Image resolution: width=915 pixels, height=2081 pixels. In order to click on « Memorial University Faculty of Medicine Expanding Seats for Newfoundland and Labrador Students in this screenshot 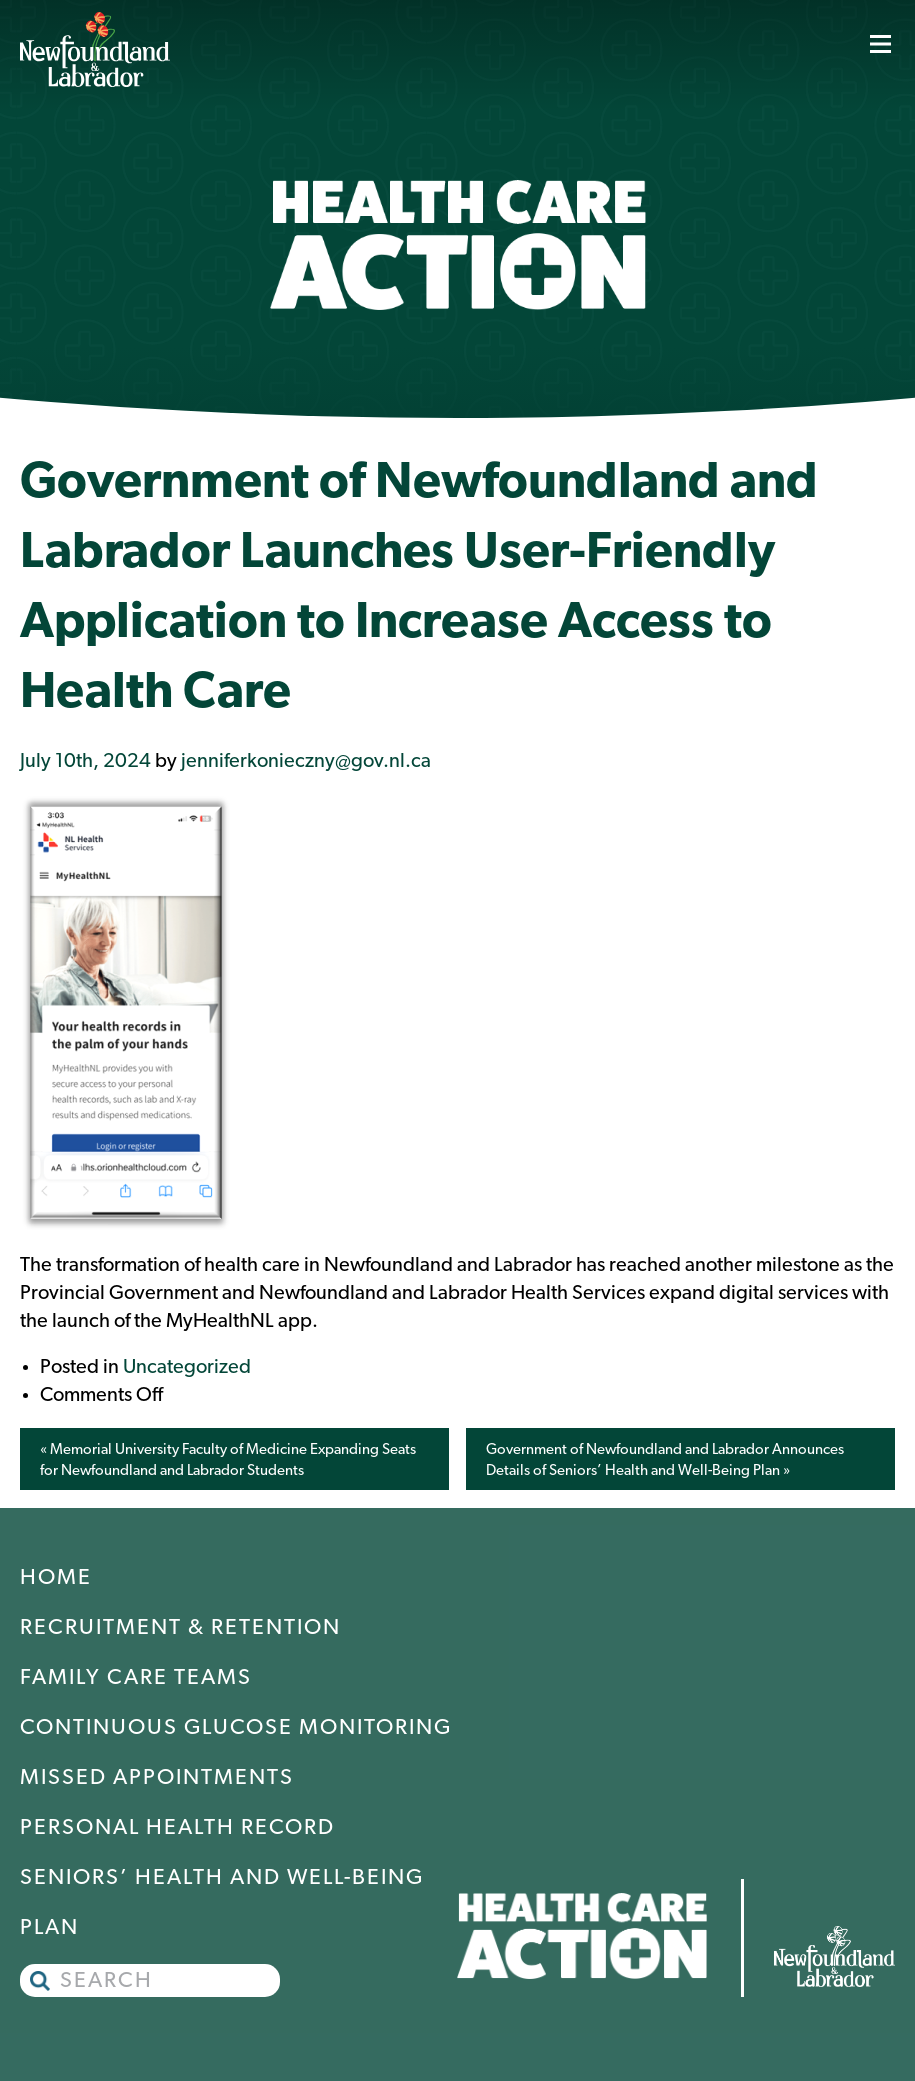, I will do `click(228, 1461)`.